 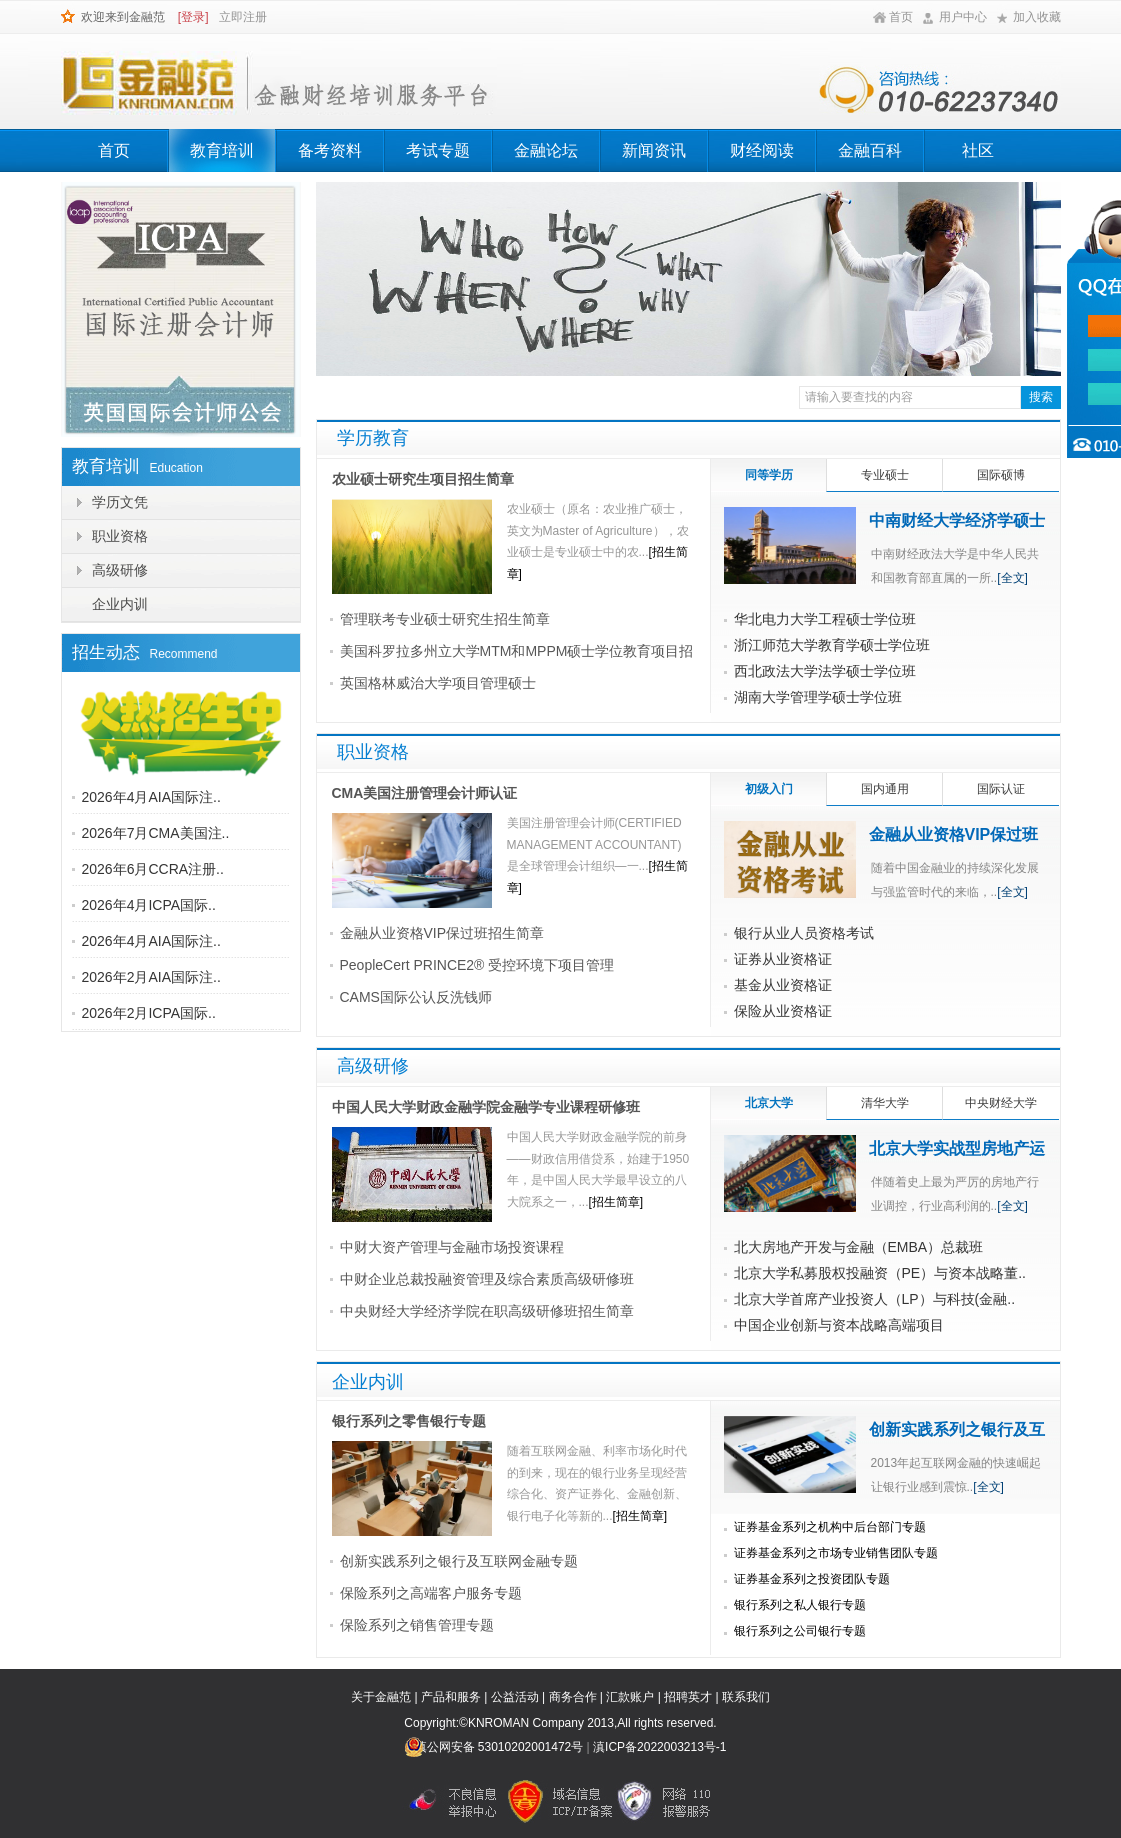 What do you see at coordinates (156, 833) in the screenshot?
I see `2026年7月CMA美国注..` at bounding box center [156, 833].